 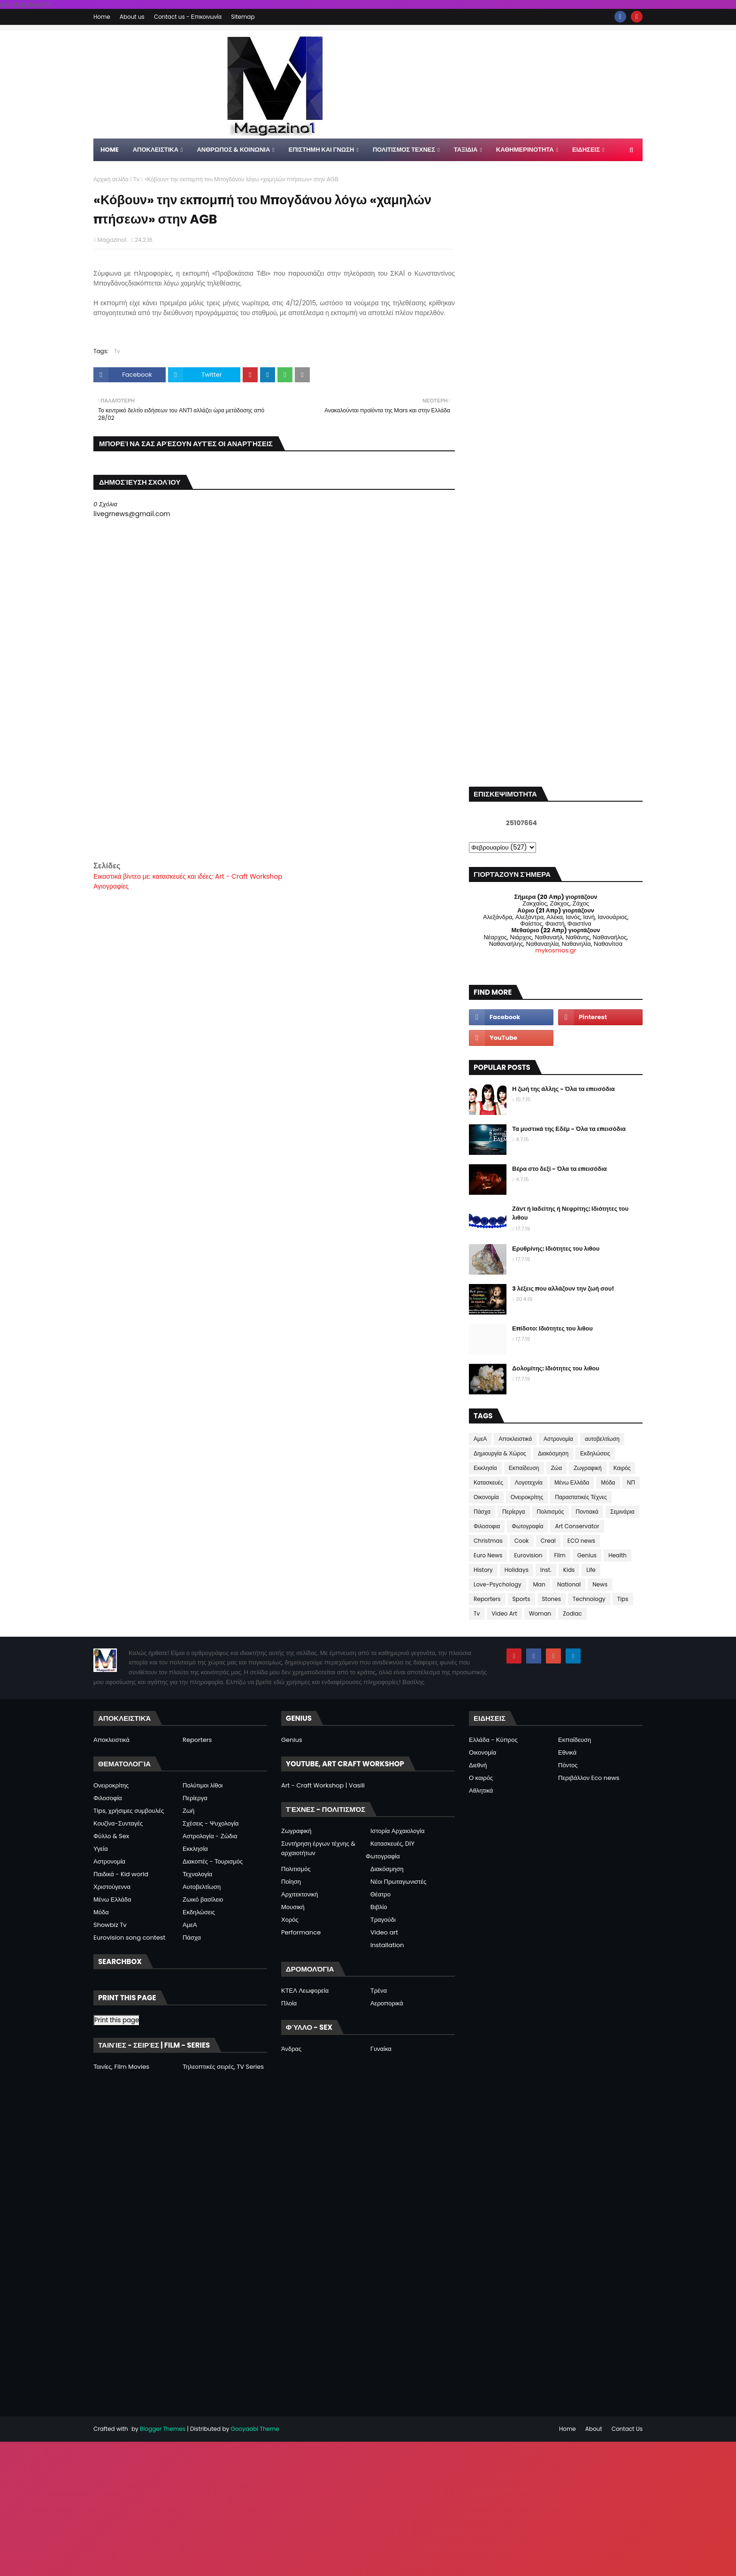 I want to click on Tips, so click(x=623, y=1599).